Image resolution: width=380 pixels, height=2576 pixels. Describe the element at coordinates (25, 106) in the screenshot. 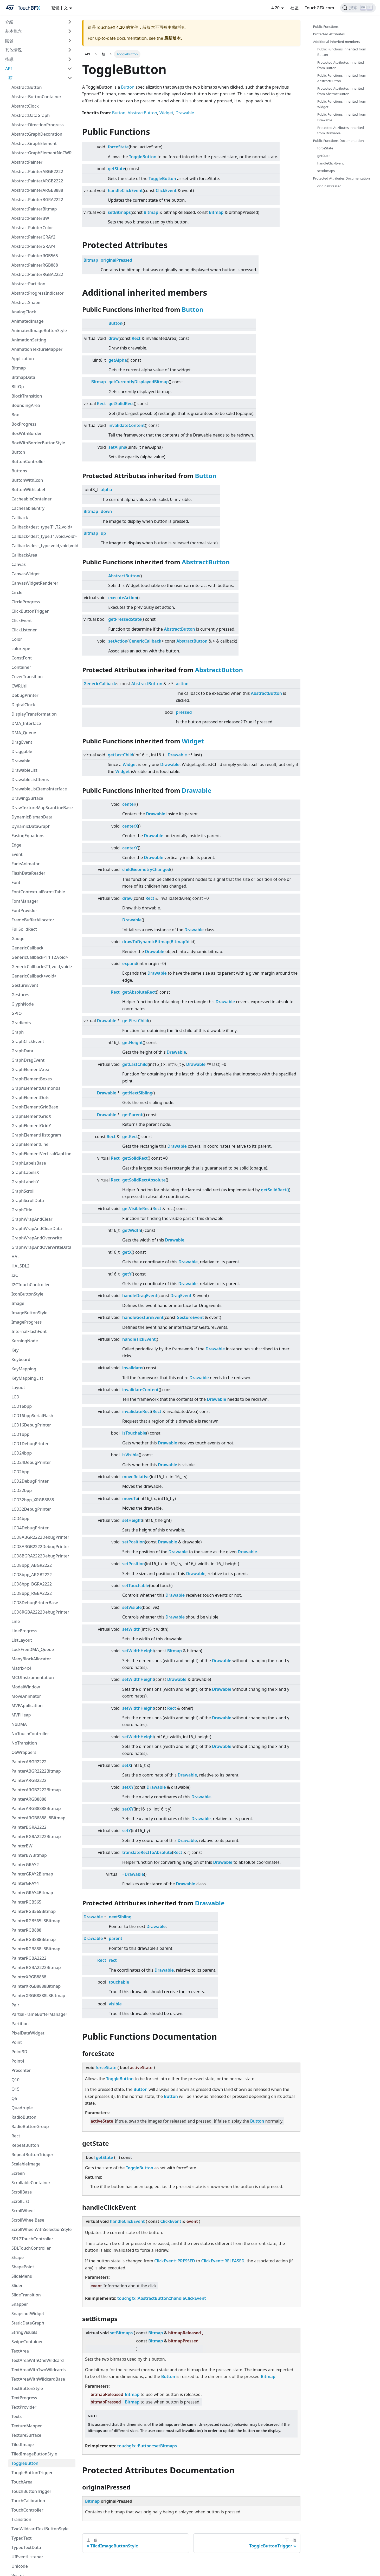

I see `AbstractClock` at that location.